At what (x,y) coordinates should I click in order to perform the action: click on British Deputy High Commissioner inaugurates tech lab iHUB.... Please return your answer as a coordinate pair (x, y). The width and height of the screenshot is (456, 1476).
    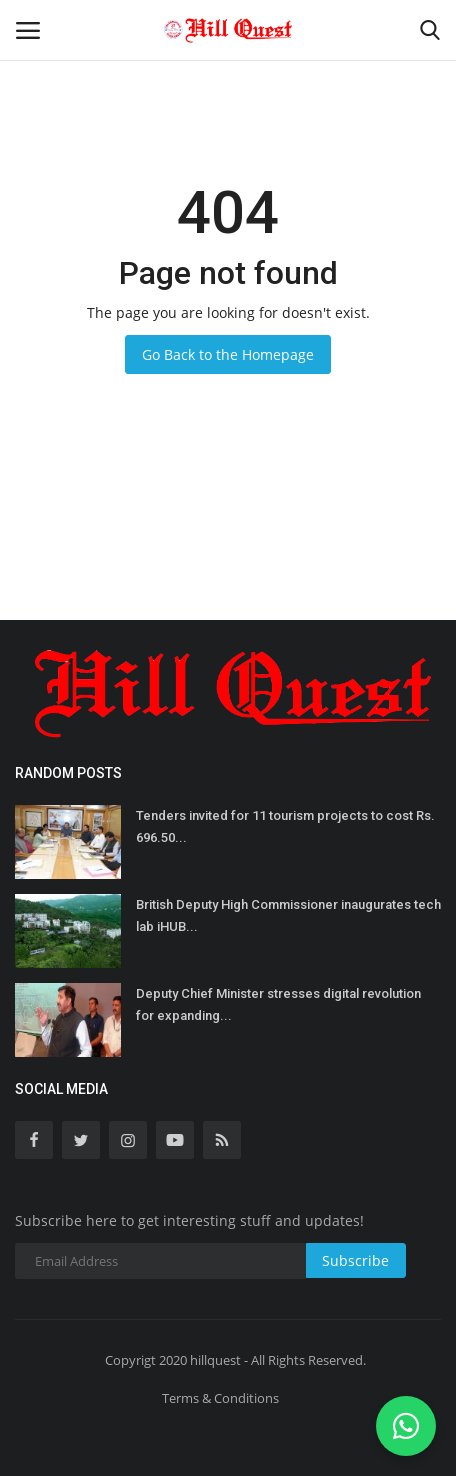
    Looking at the image, I should click on (288, 915).